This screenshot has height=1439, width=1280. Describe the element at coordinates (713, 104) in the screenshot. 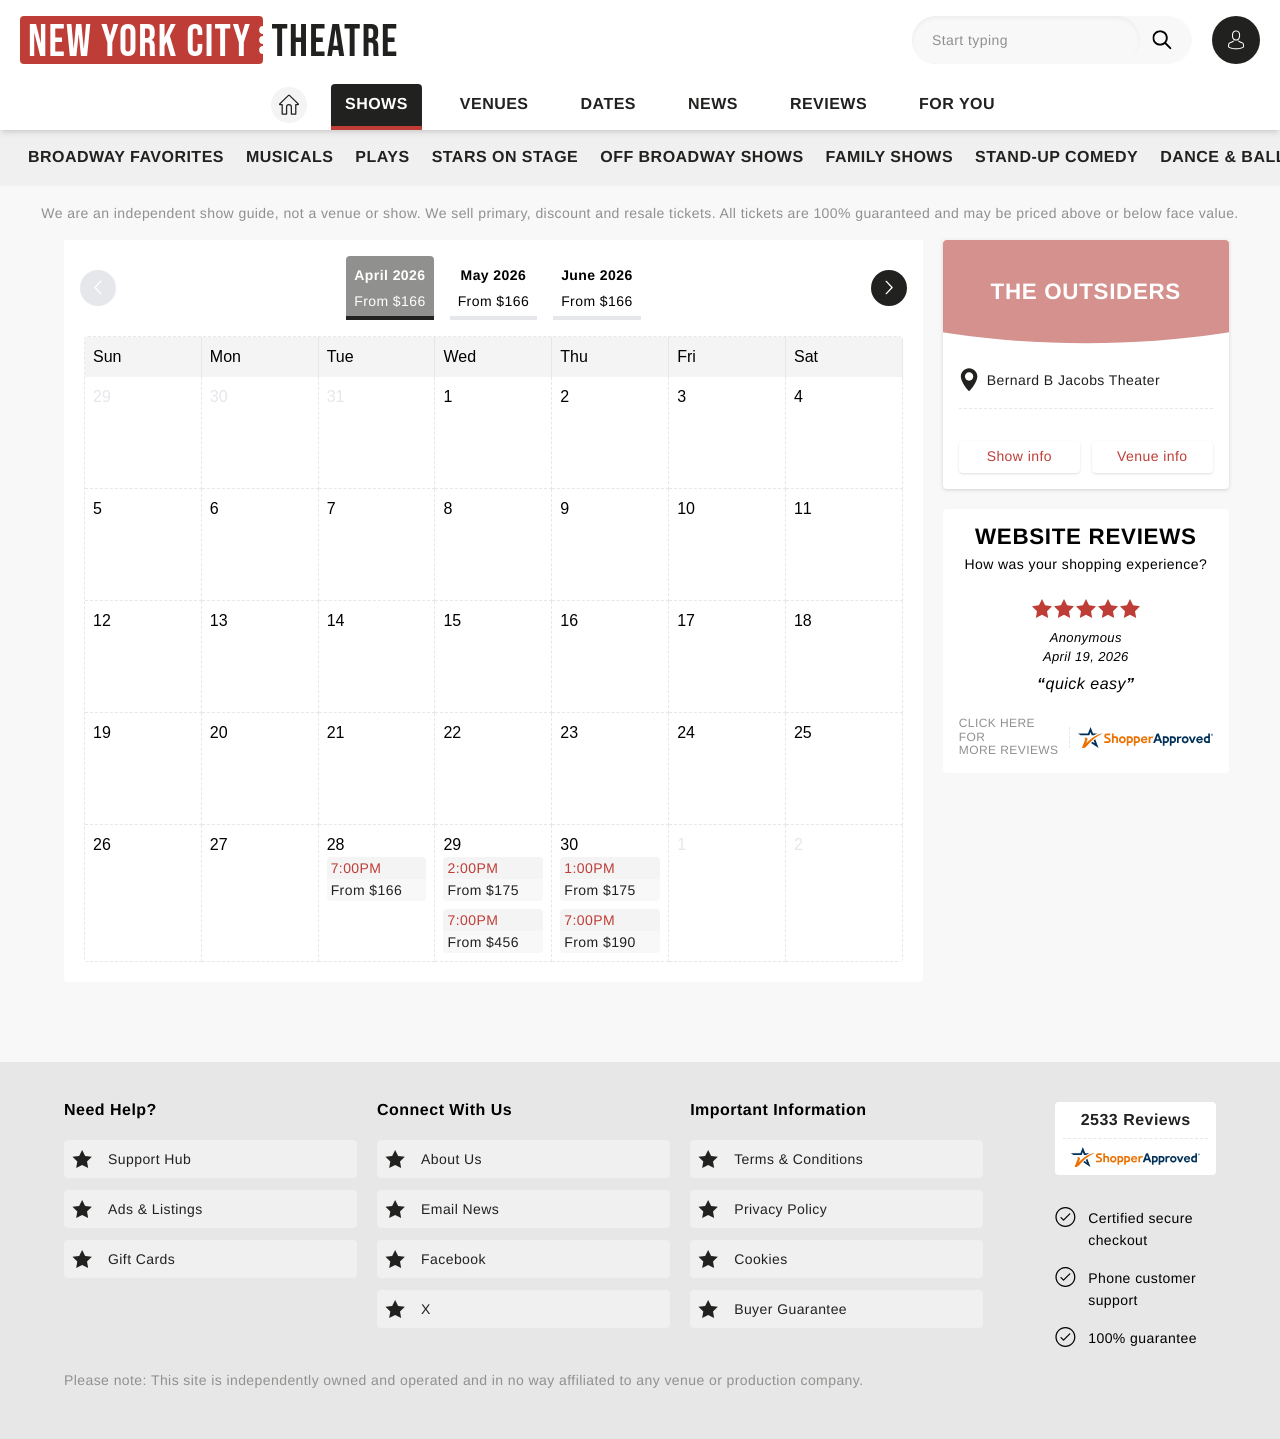

I see `News` at that location.